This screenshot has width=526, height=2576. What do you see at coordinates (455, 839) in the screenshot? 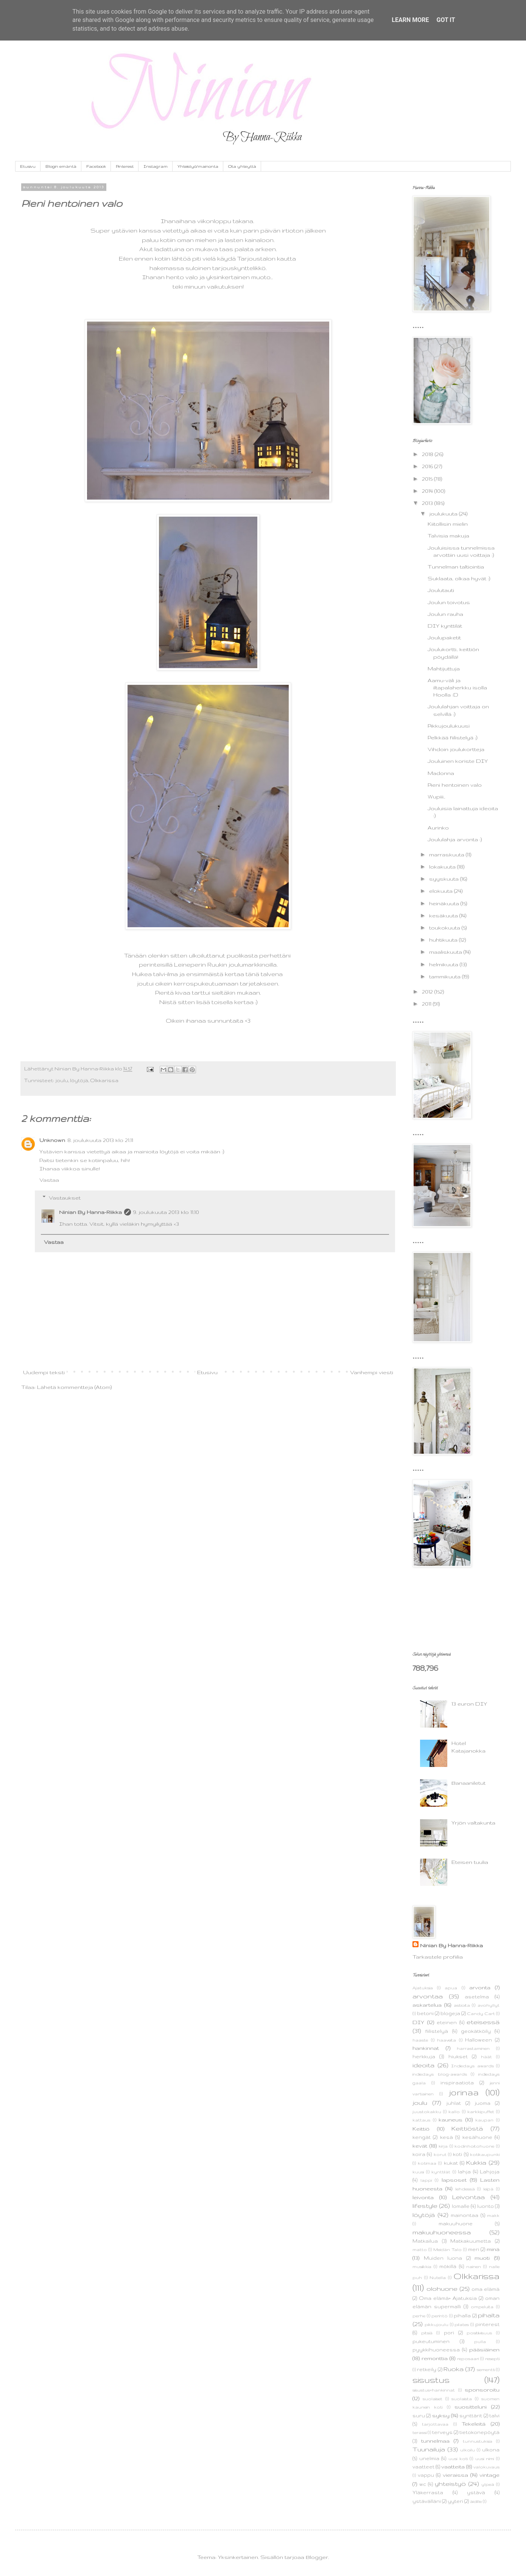
I see `Joululahja arvonta :)` at bounding box center [455, 839].